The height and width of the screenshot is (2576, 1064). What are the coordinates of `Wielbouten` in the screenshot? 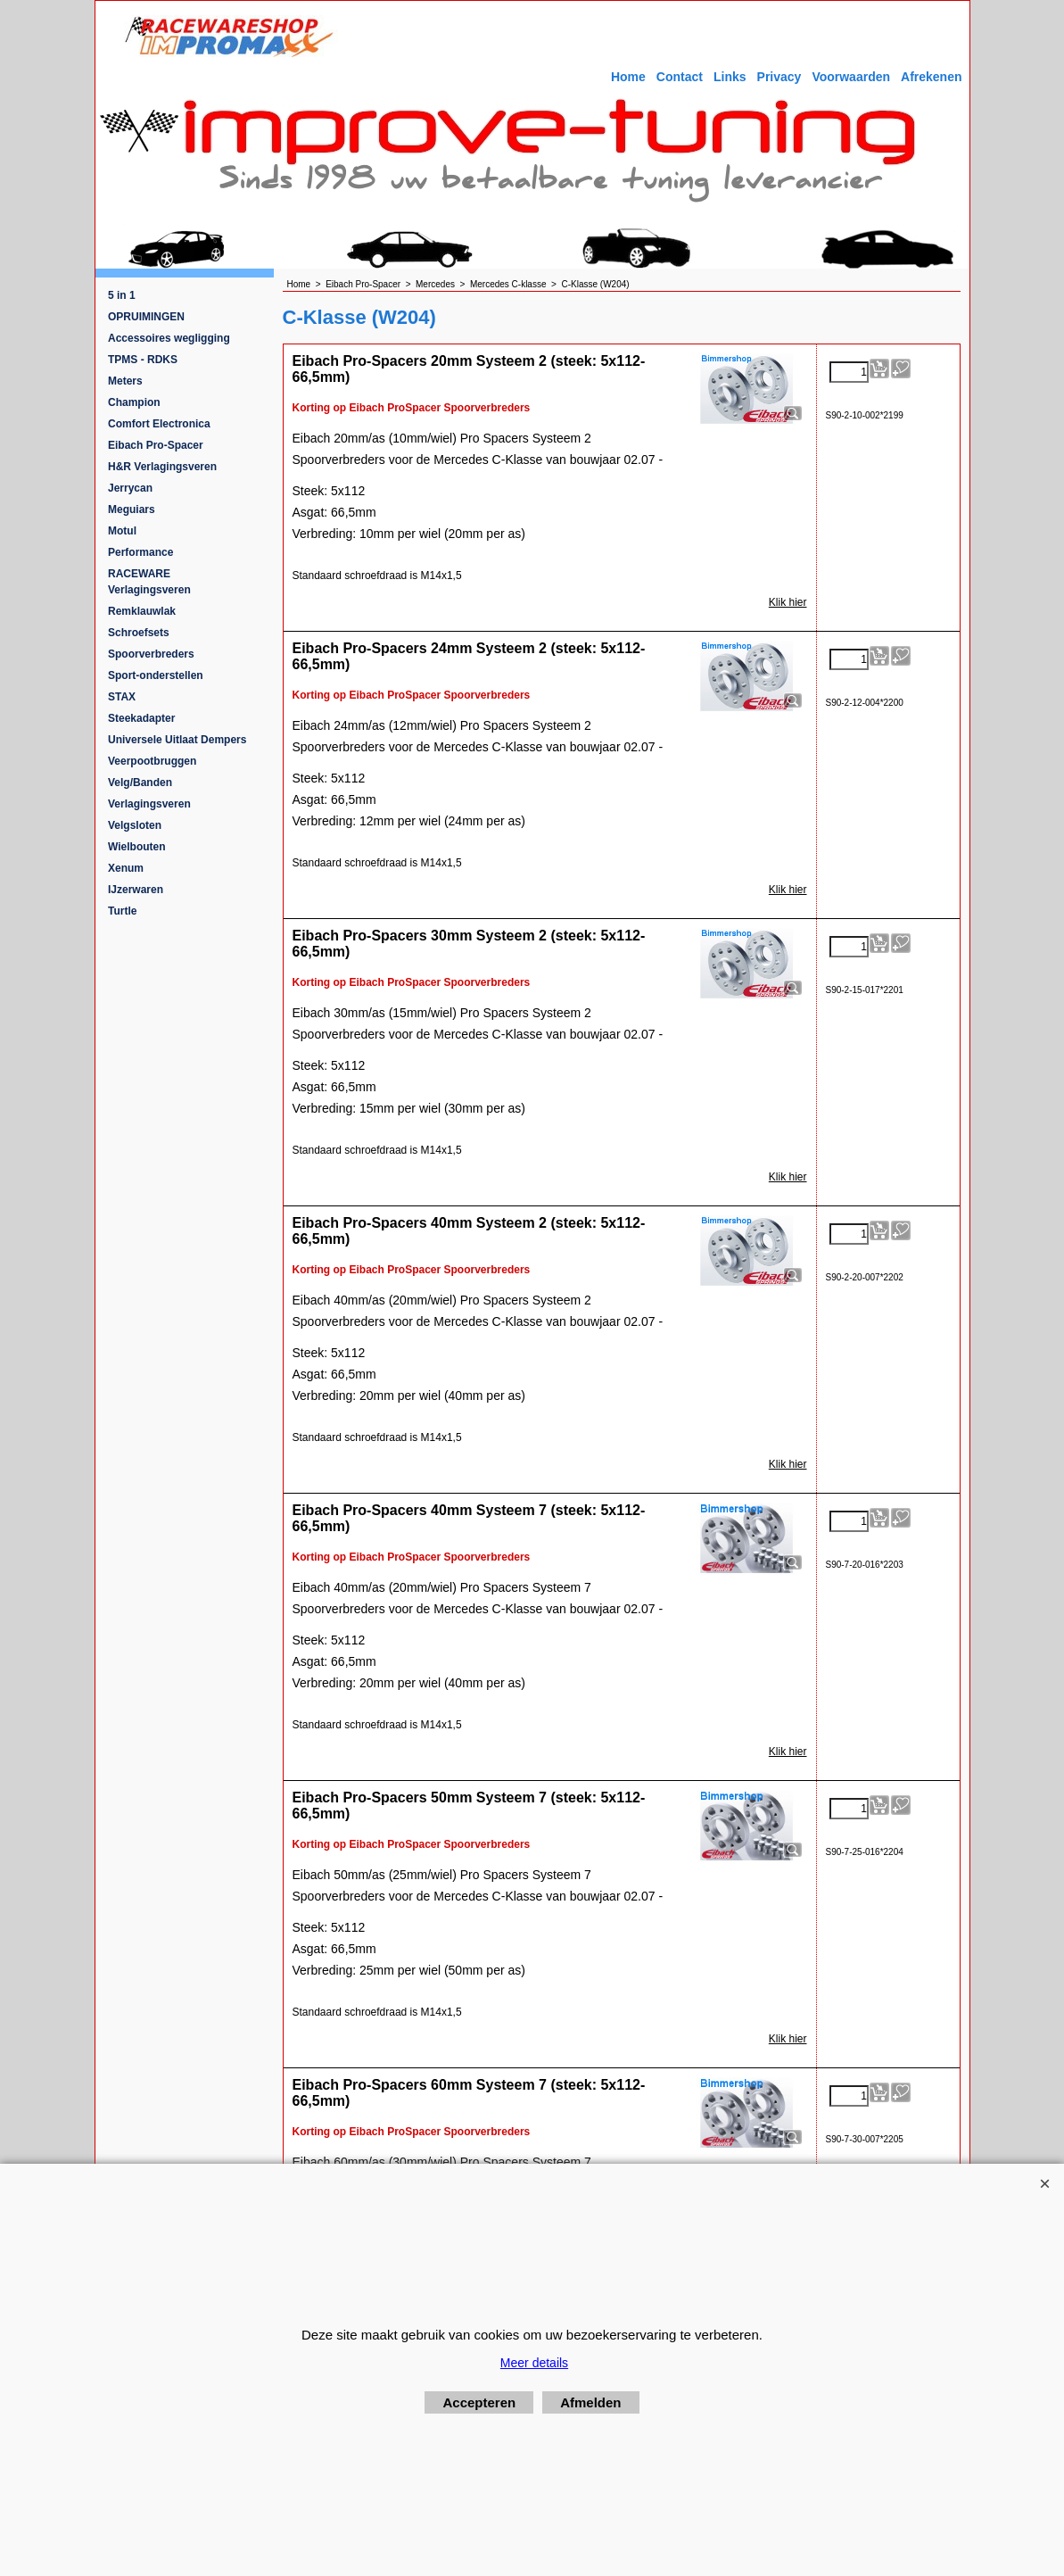 It's located at (137, 847).